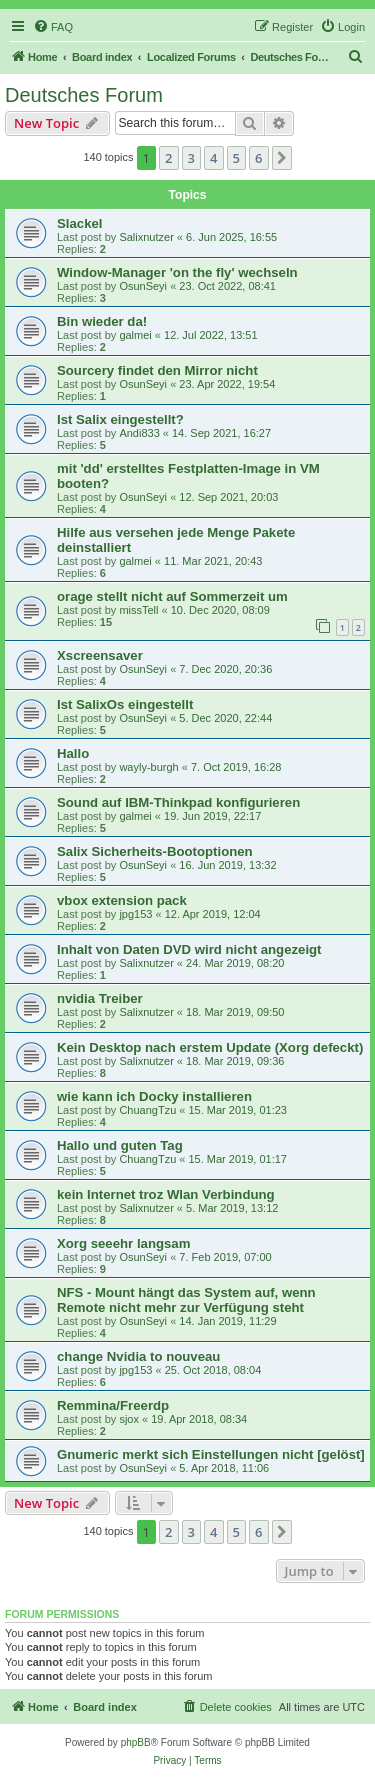 Image resolution: width=375 pixels, height=1780 pixels. Describe the element at coordinates (177, 272) in the screenshot. I see `Window-Manager 'on the fly' wechseln` at that location.